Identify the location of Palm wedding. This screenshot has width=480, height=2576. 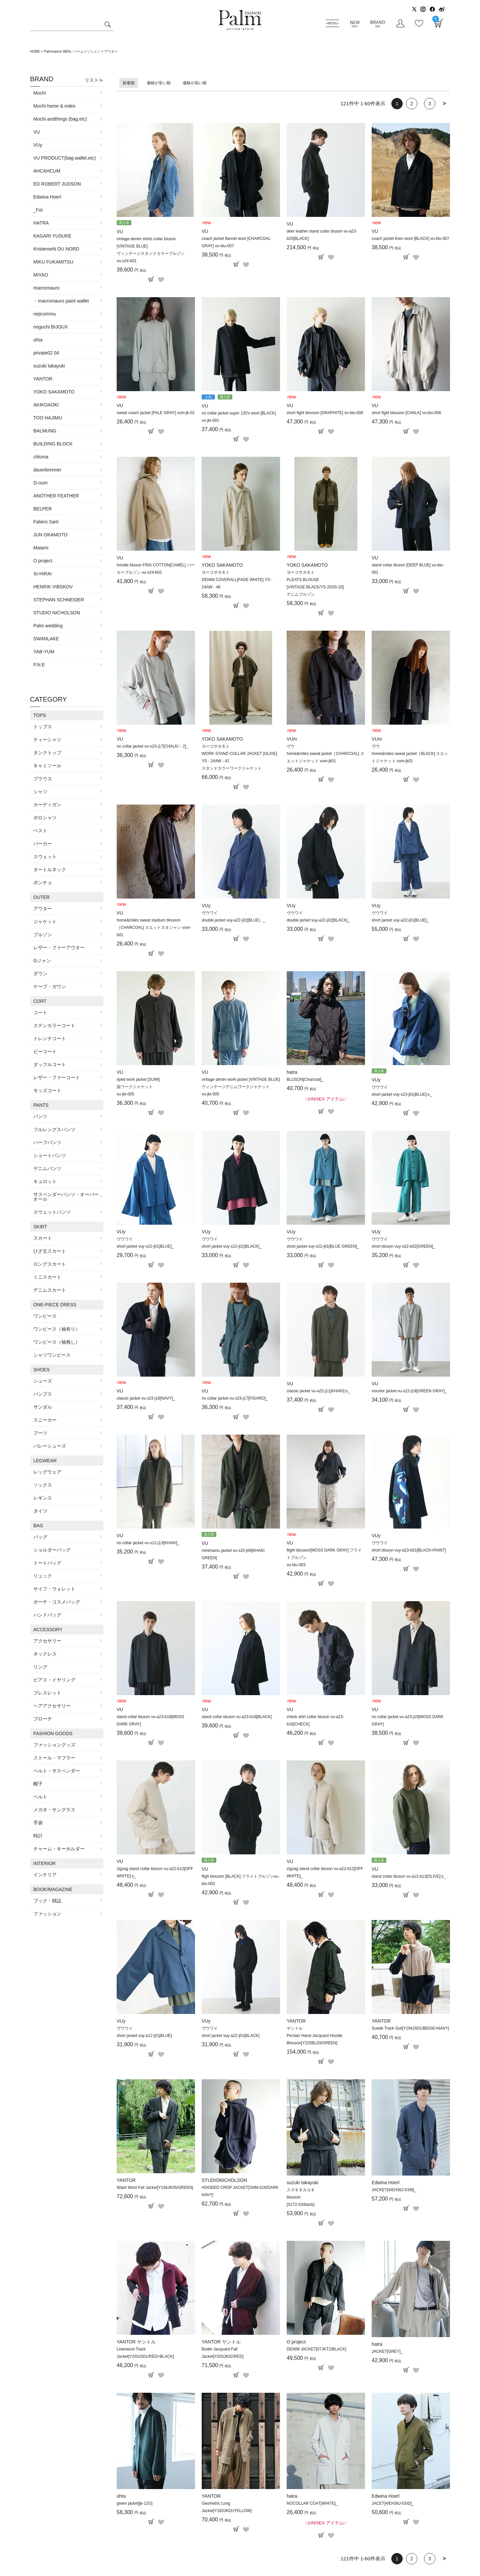
(48, 625).